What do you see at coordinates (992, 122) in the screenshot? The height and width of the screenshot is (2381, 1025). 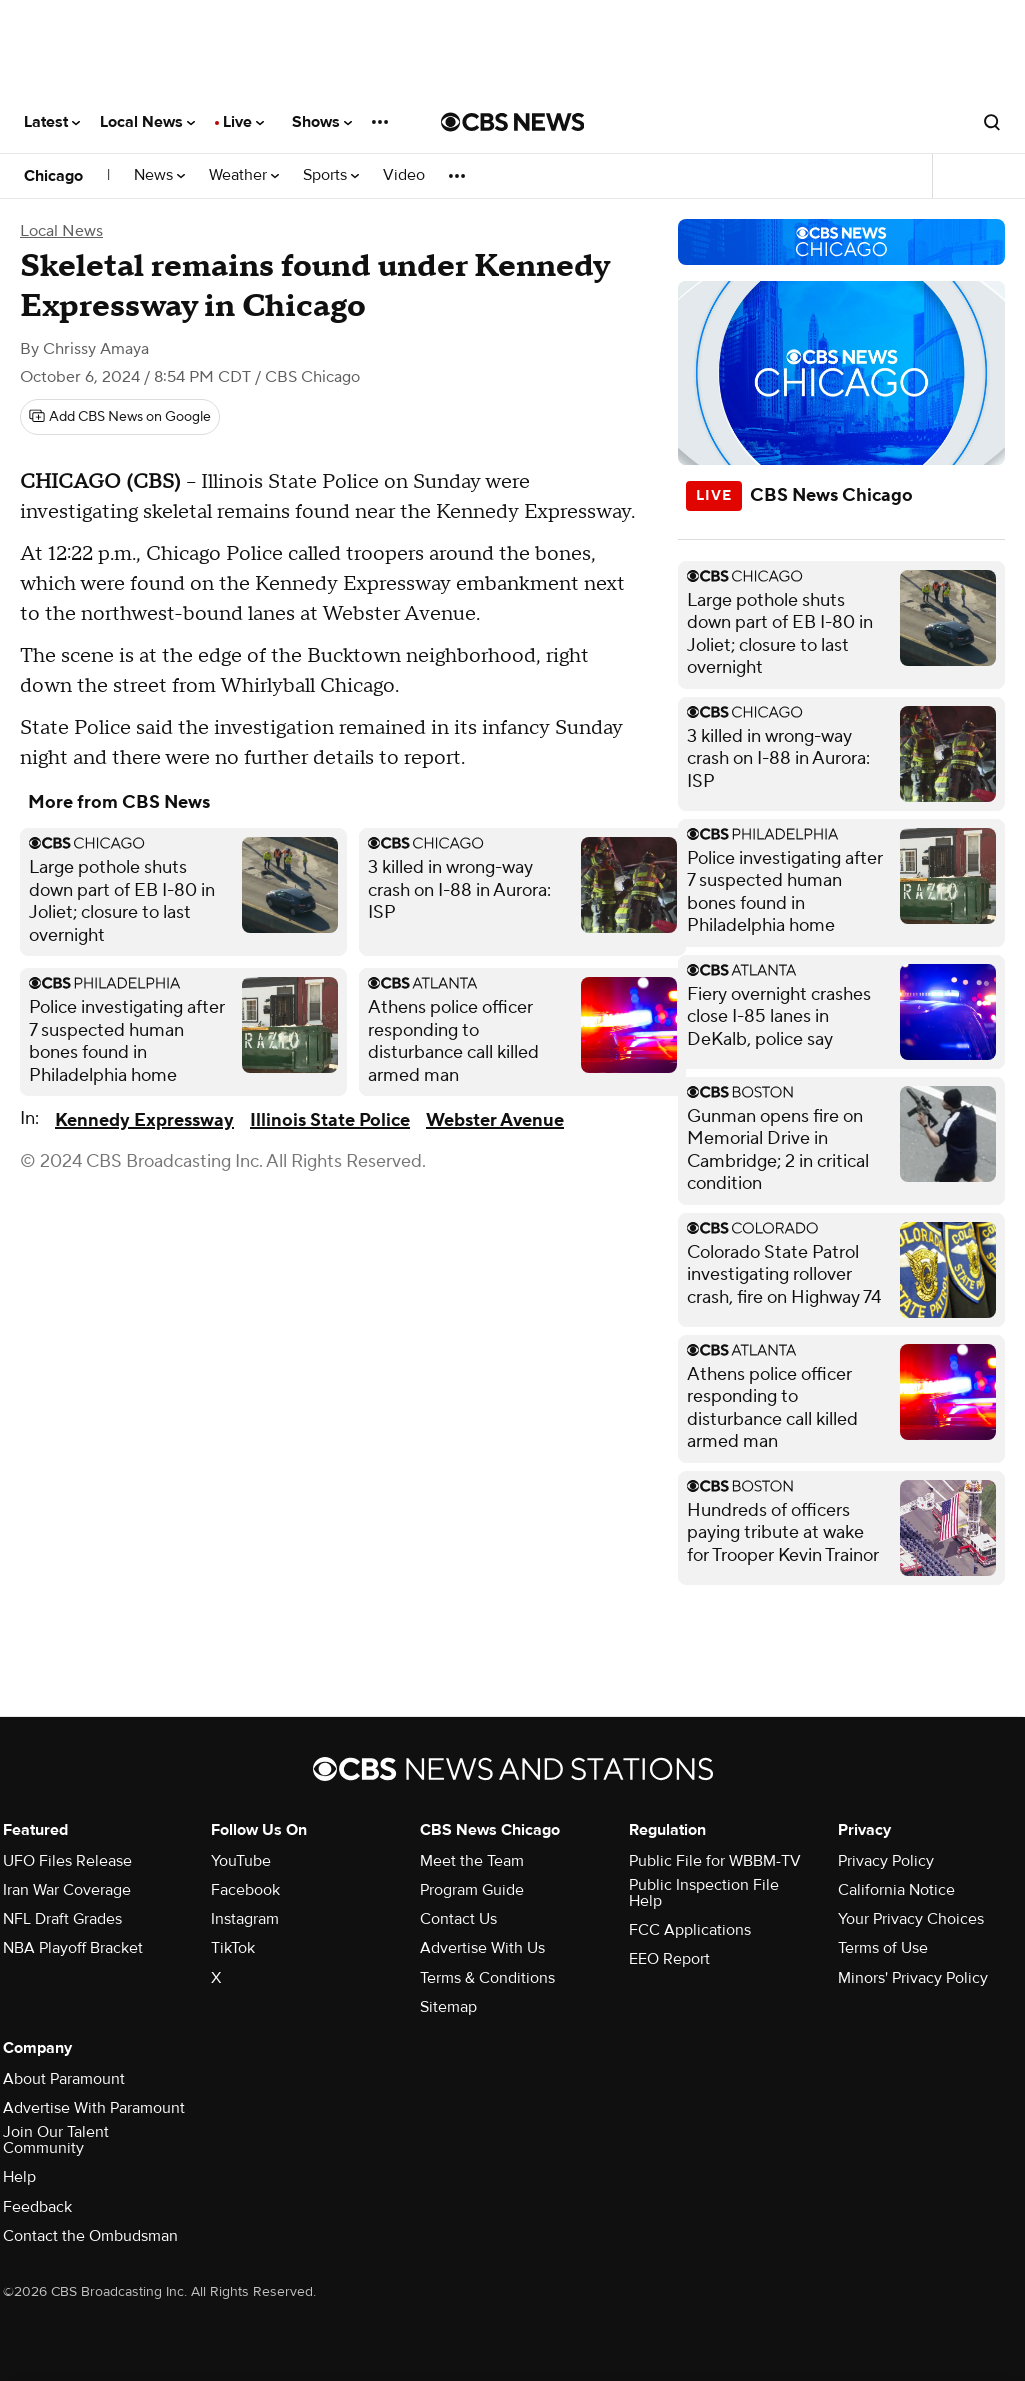 I see `[Open search form]` at bounding box center [992, 122].